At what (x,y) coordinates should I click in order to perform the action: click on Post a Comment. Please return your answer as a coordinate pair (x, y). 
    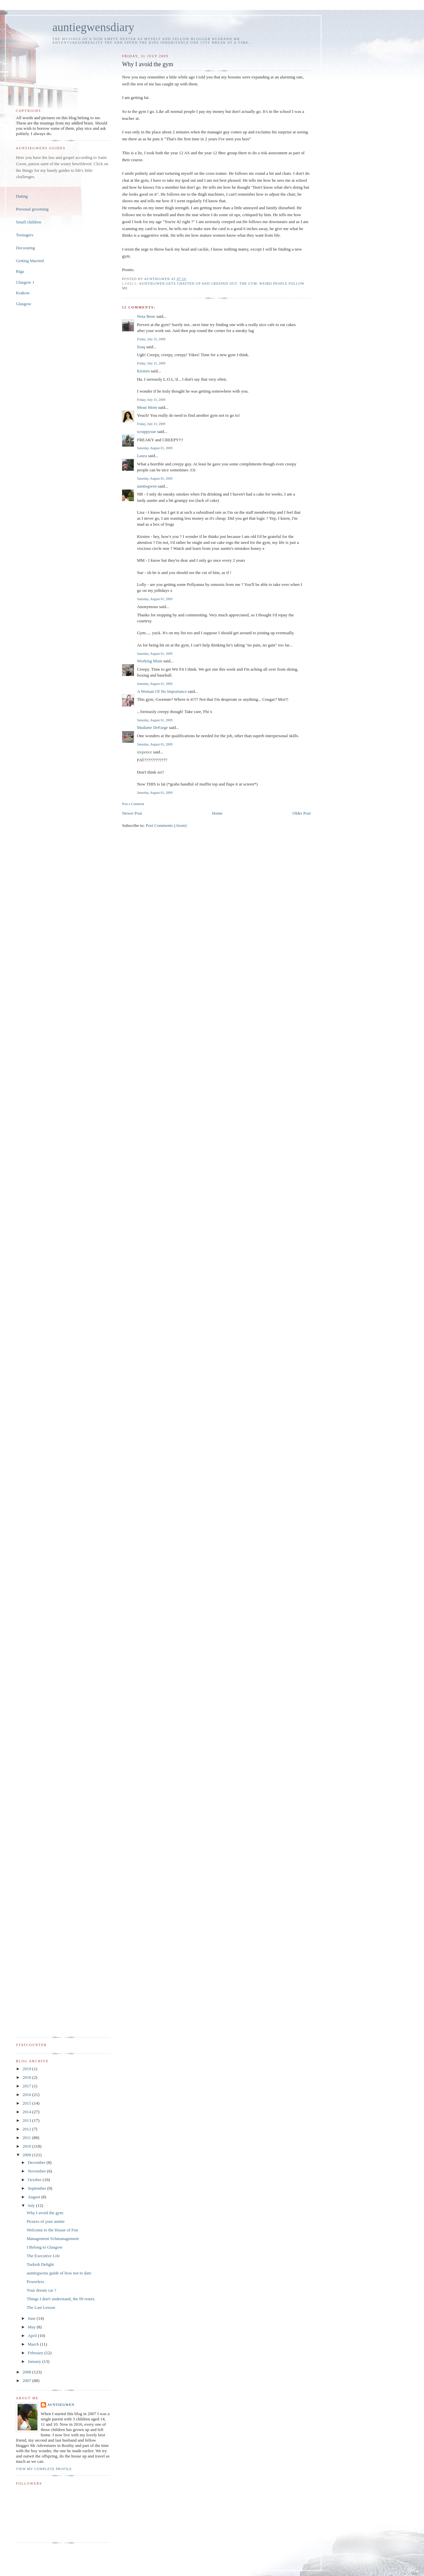
    Looking at the image, I should click on (133, 804).